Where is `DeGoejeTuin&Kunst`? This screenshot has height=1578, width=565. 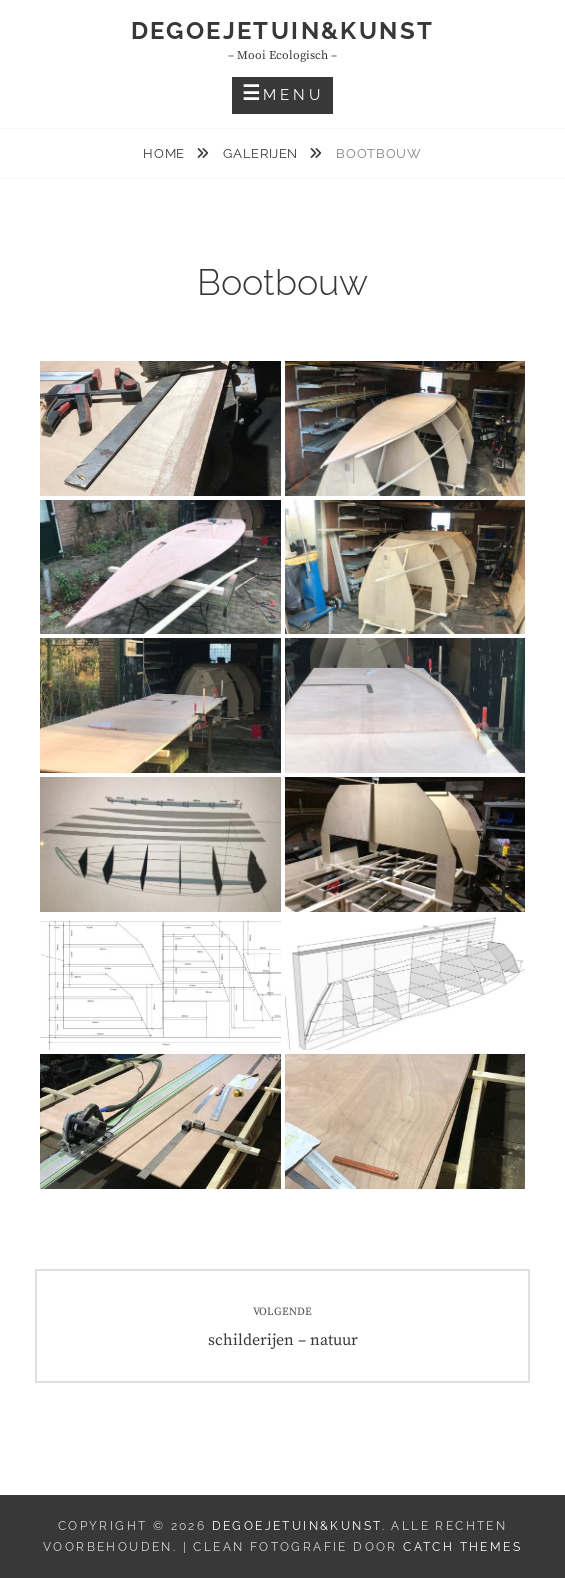
DeGoejeTuin&Kunst is located at coordinates (283, 30).